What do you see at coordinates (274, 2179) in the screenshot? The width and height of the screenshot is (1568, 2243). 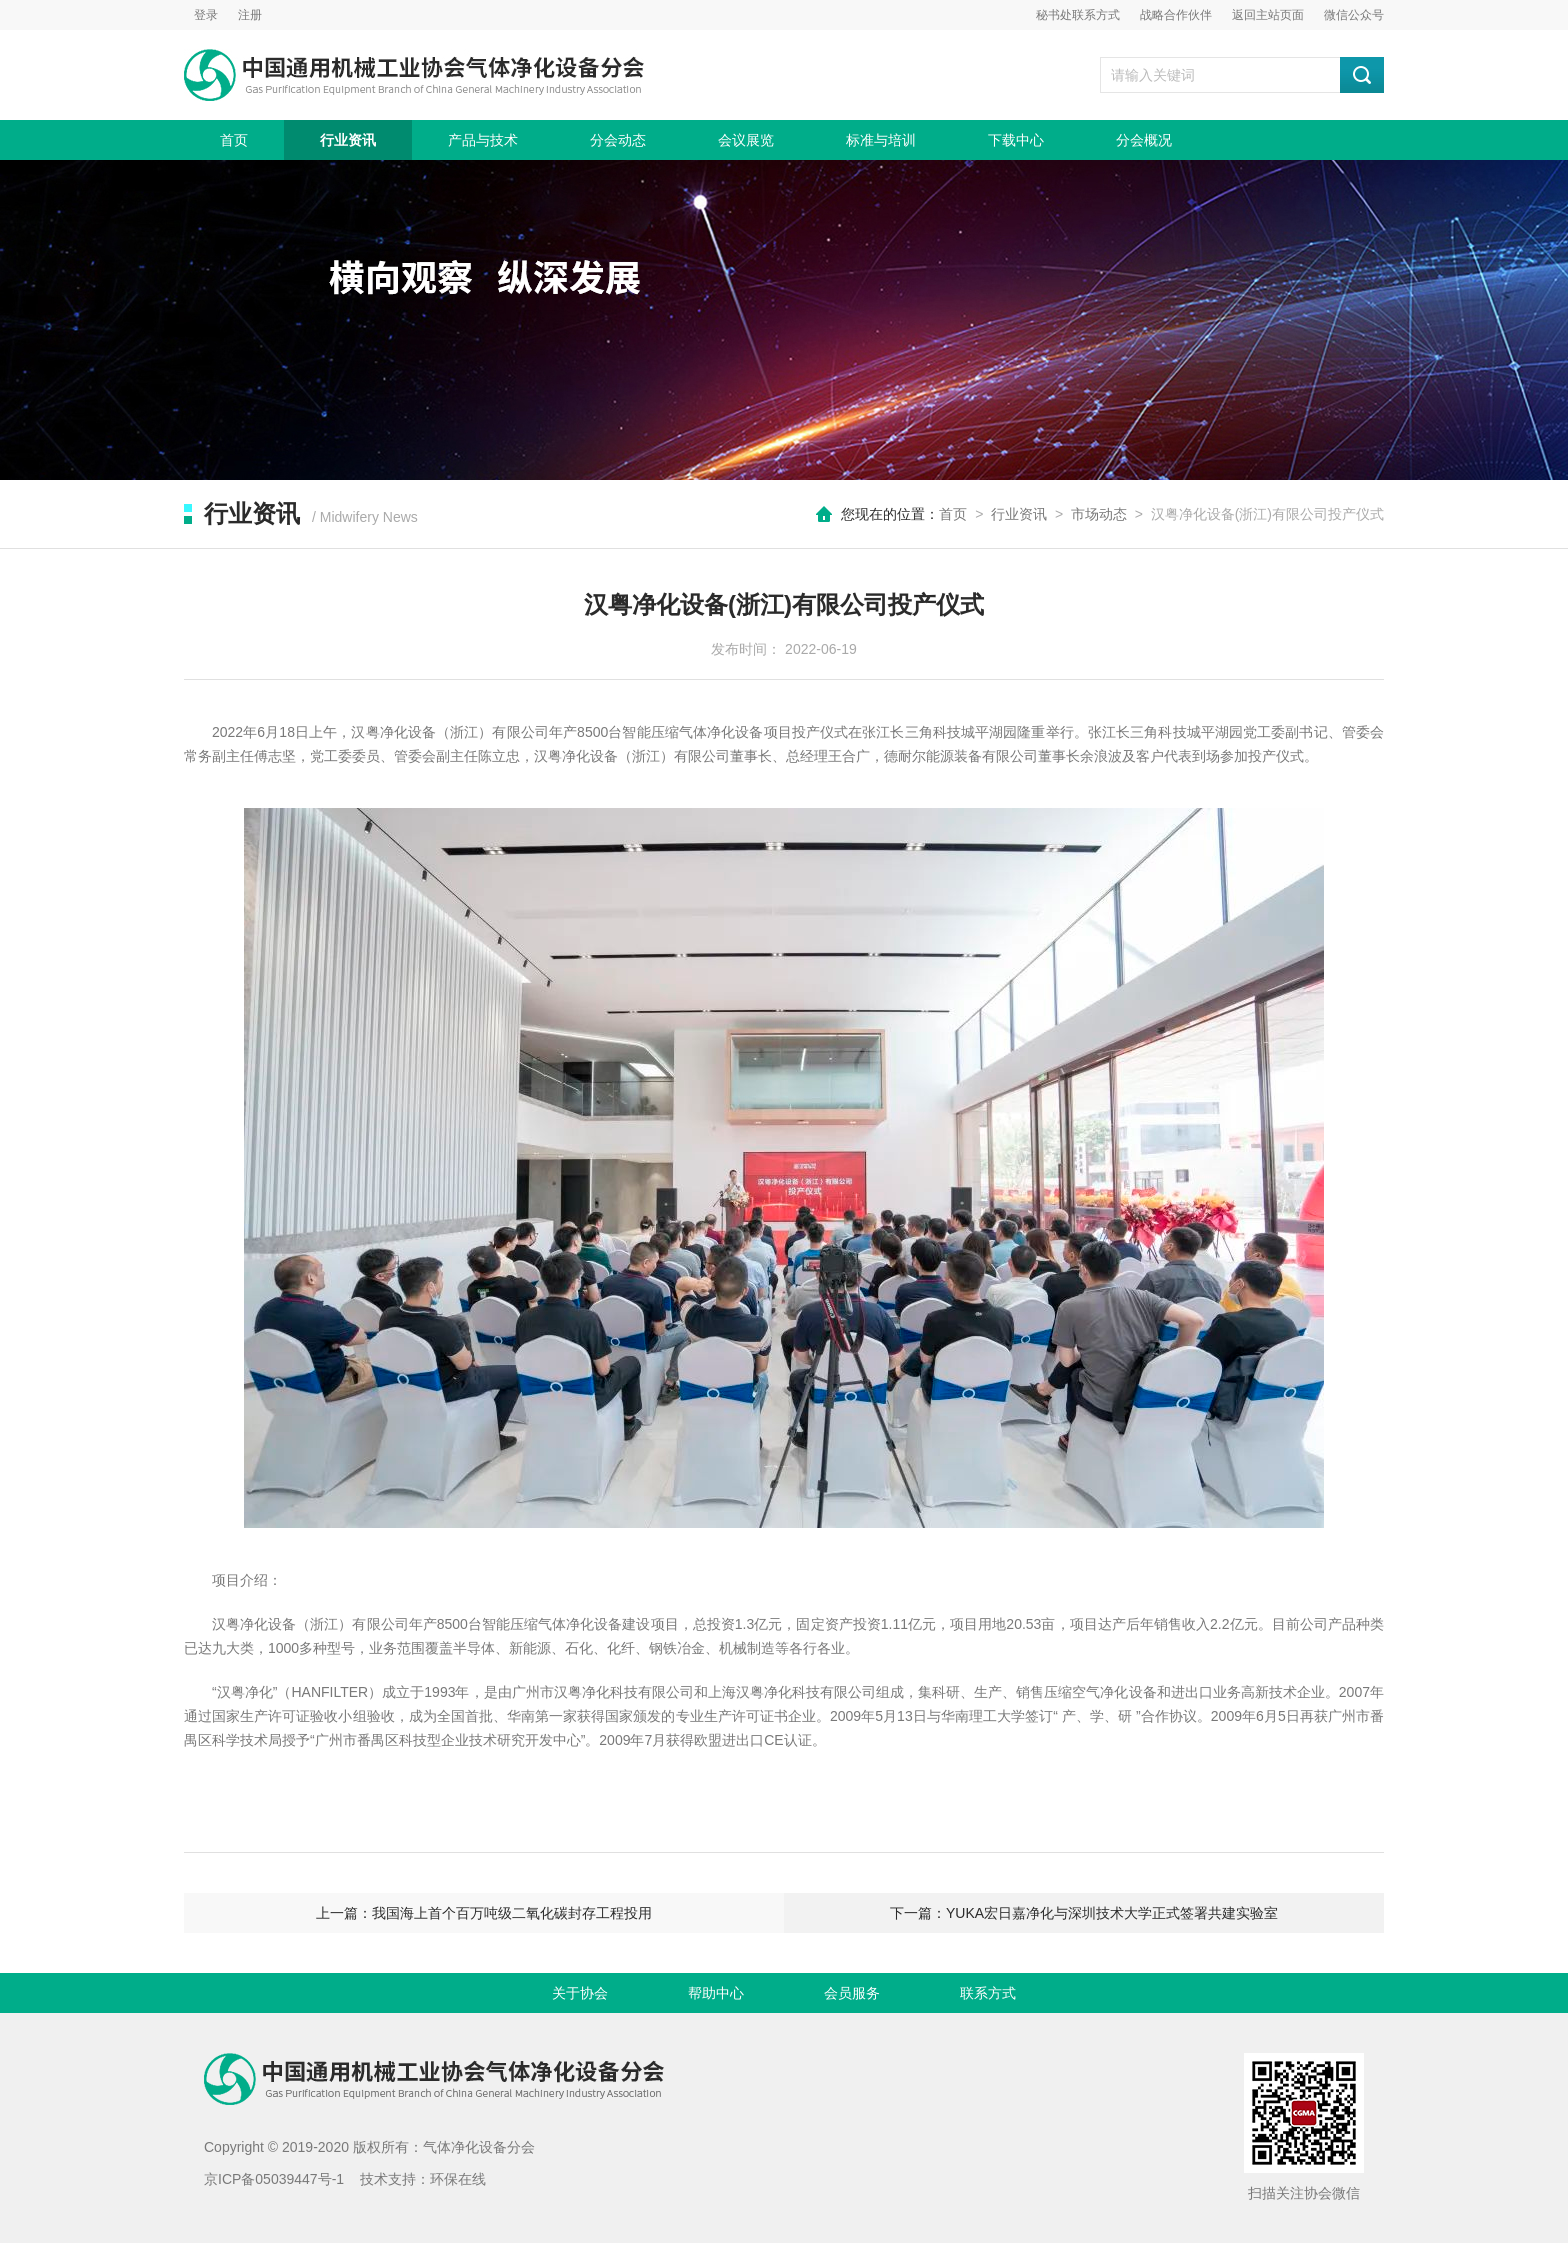 I see `京ICP备05039447号-1` at bounding box center [274, 2179].